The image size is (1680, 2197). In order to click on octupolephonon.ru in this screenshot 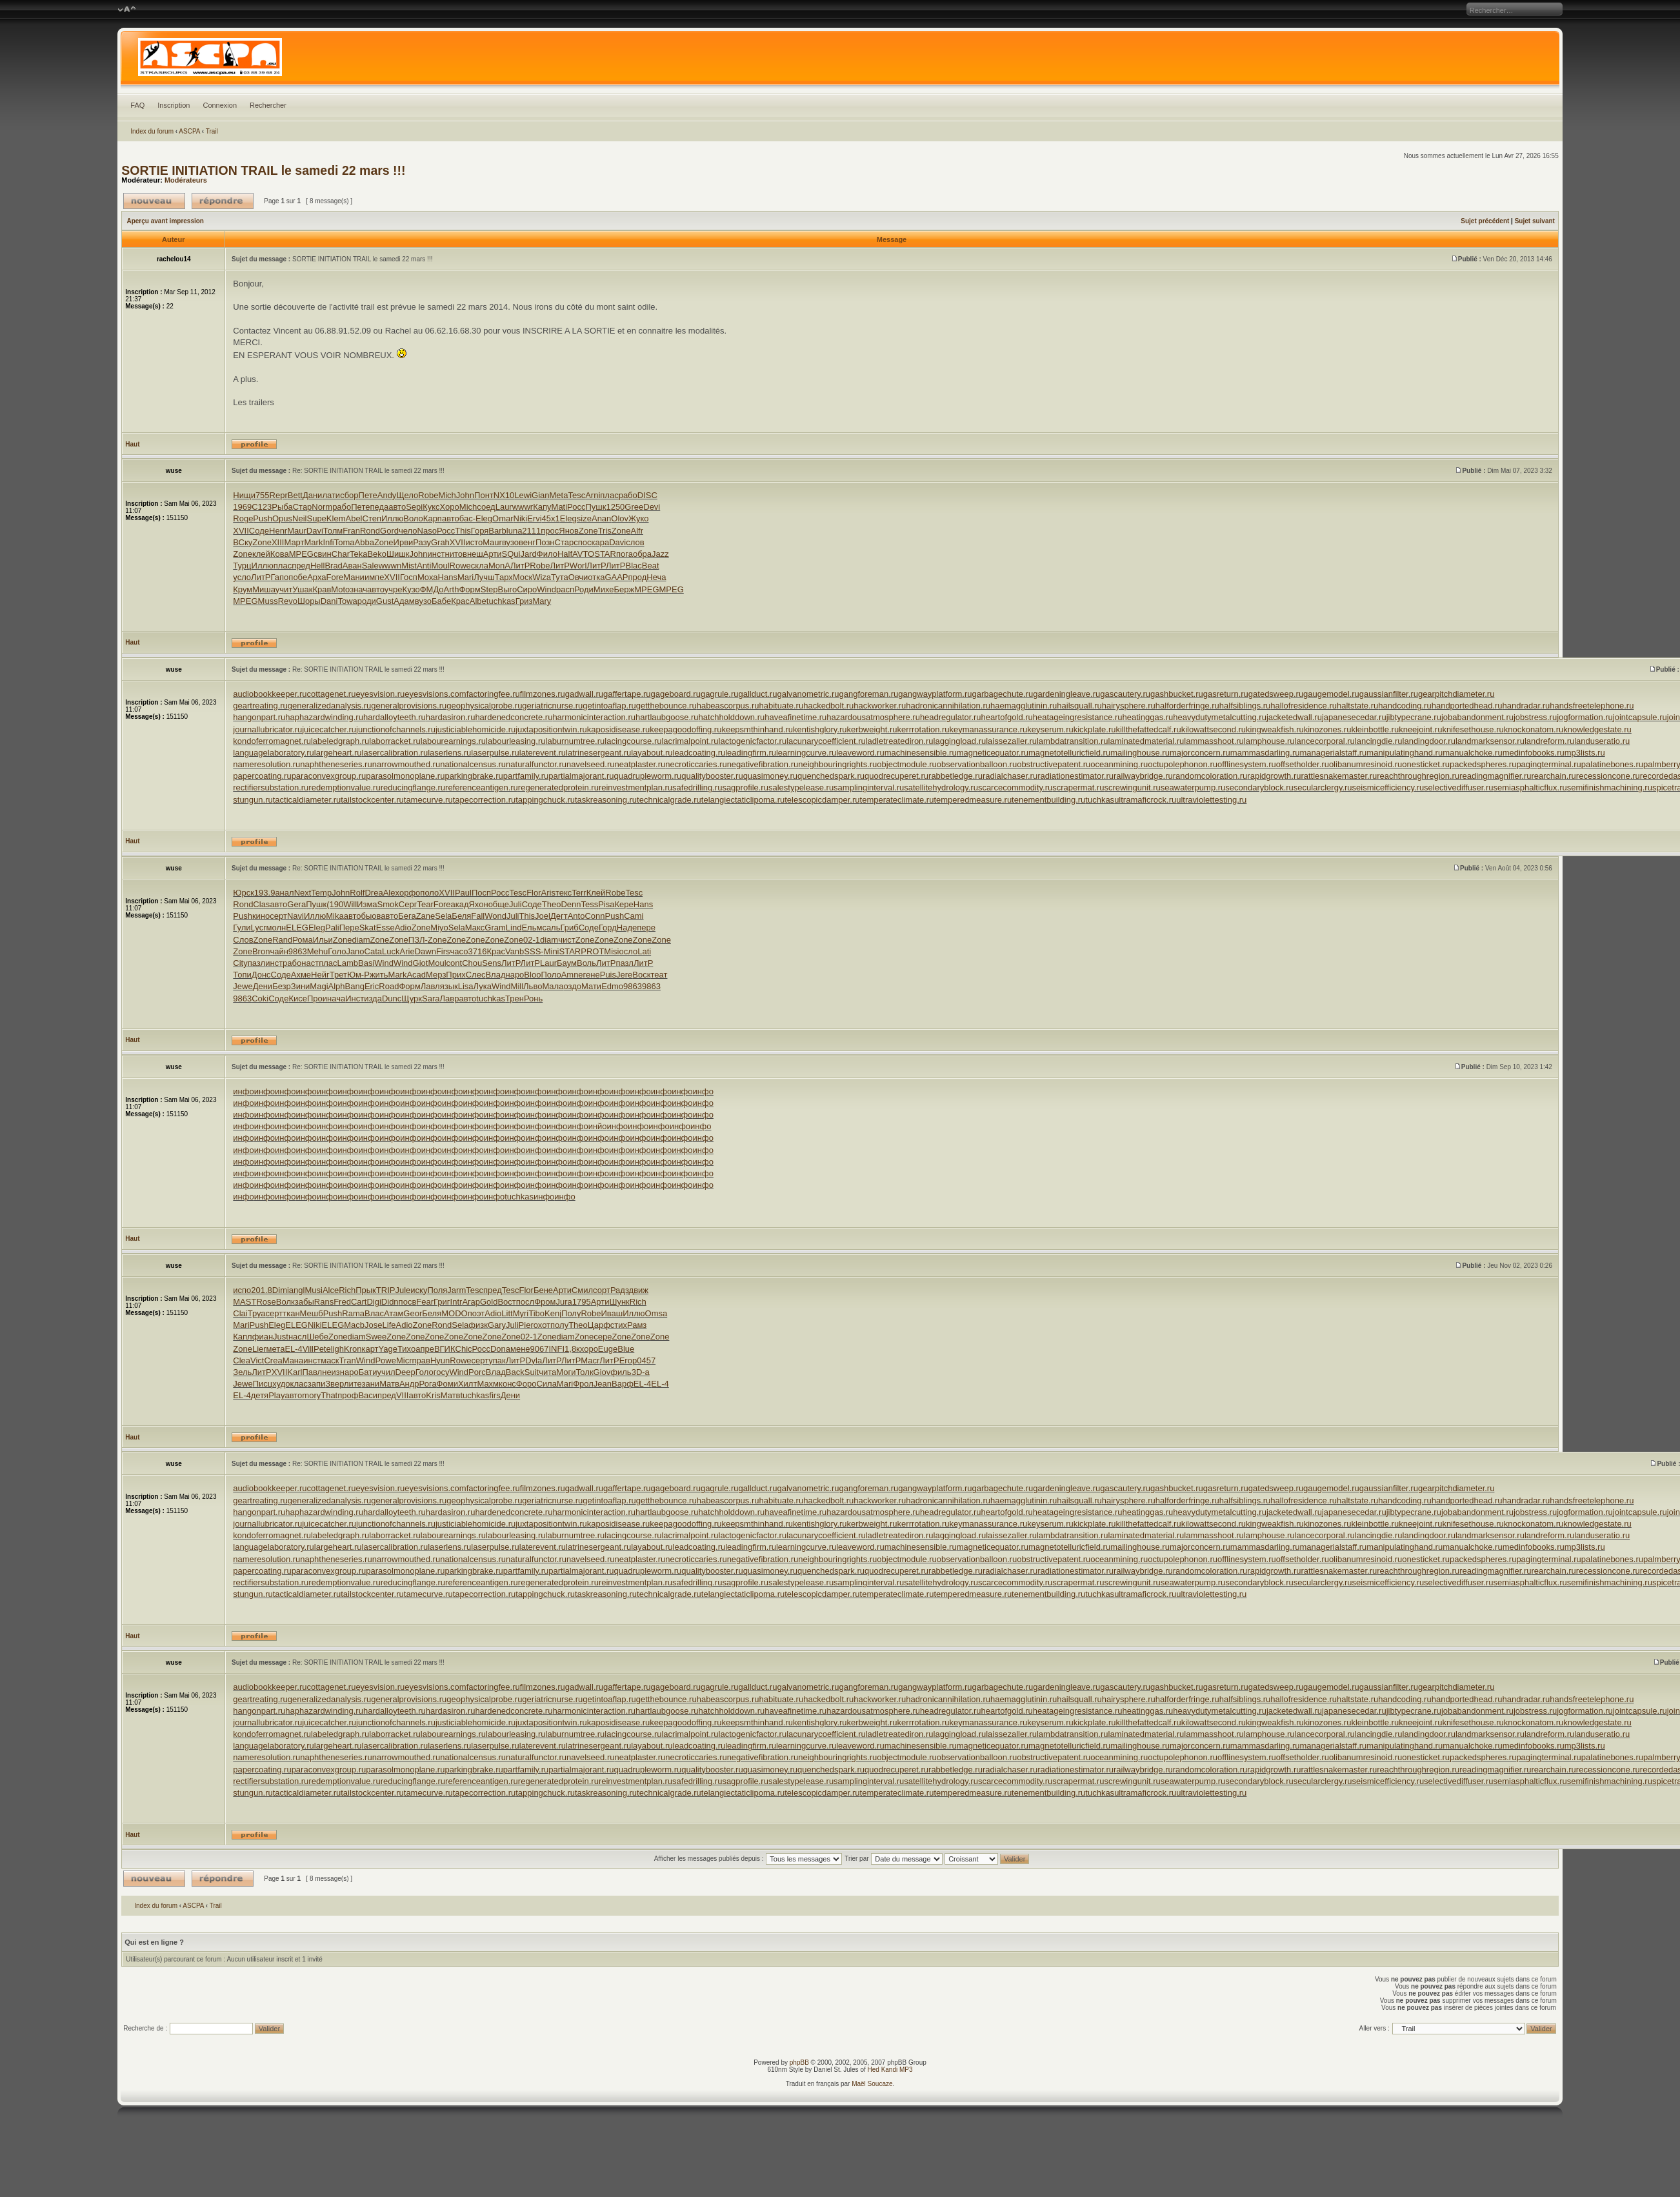, I will do `click(1182, 764)`.